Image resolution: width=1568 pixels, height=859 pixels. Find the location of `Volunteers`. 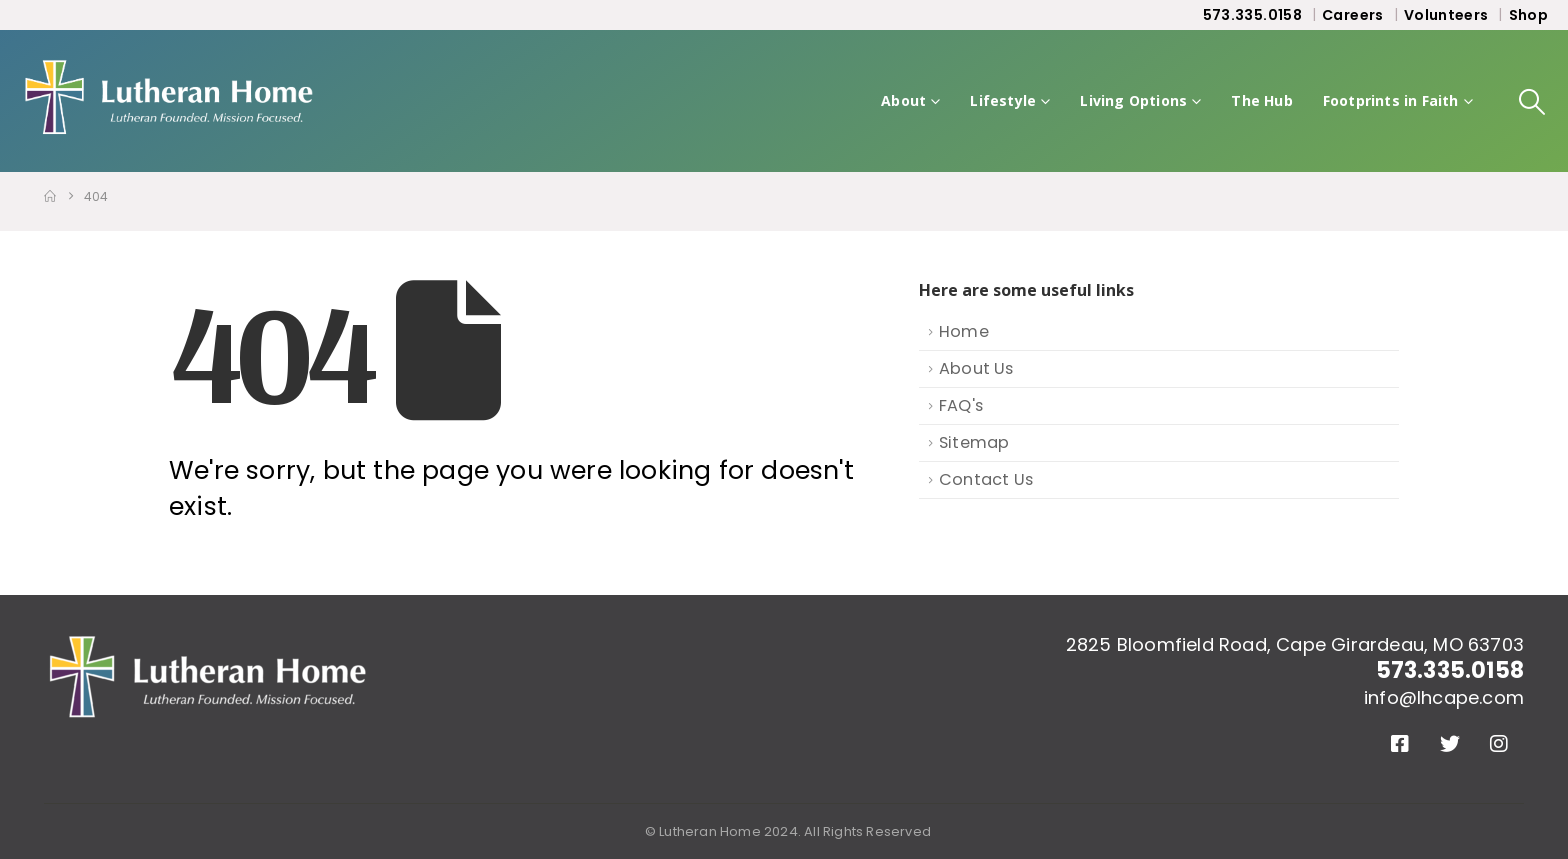

Volunteers is located at coordinates (1446, 15).